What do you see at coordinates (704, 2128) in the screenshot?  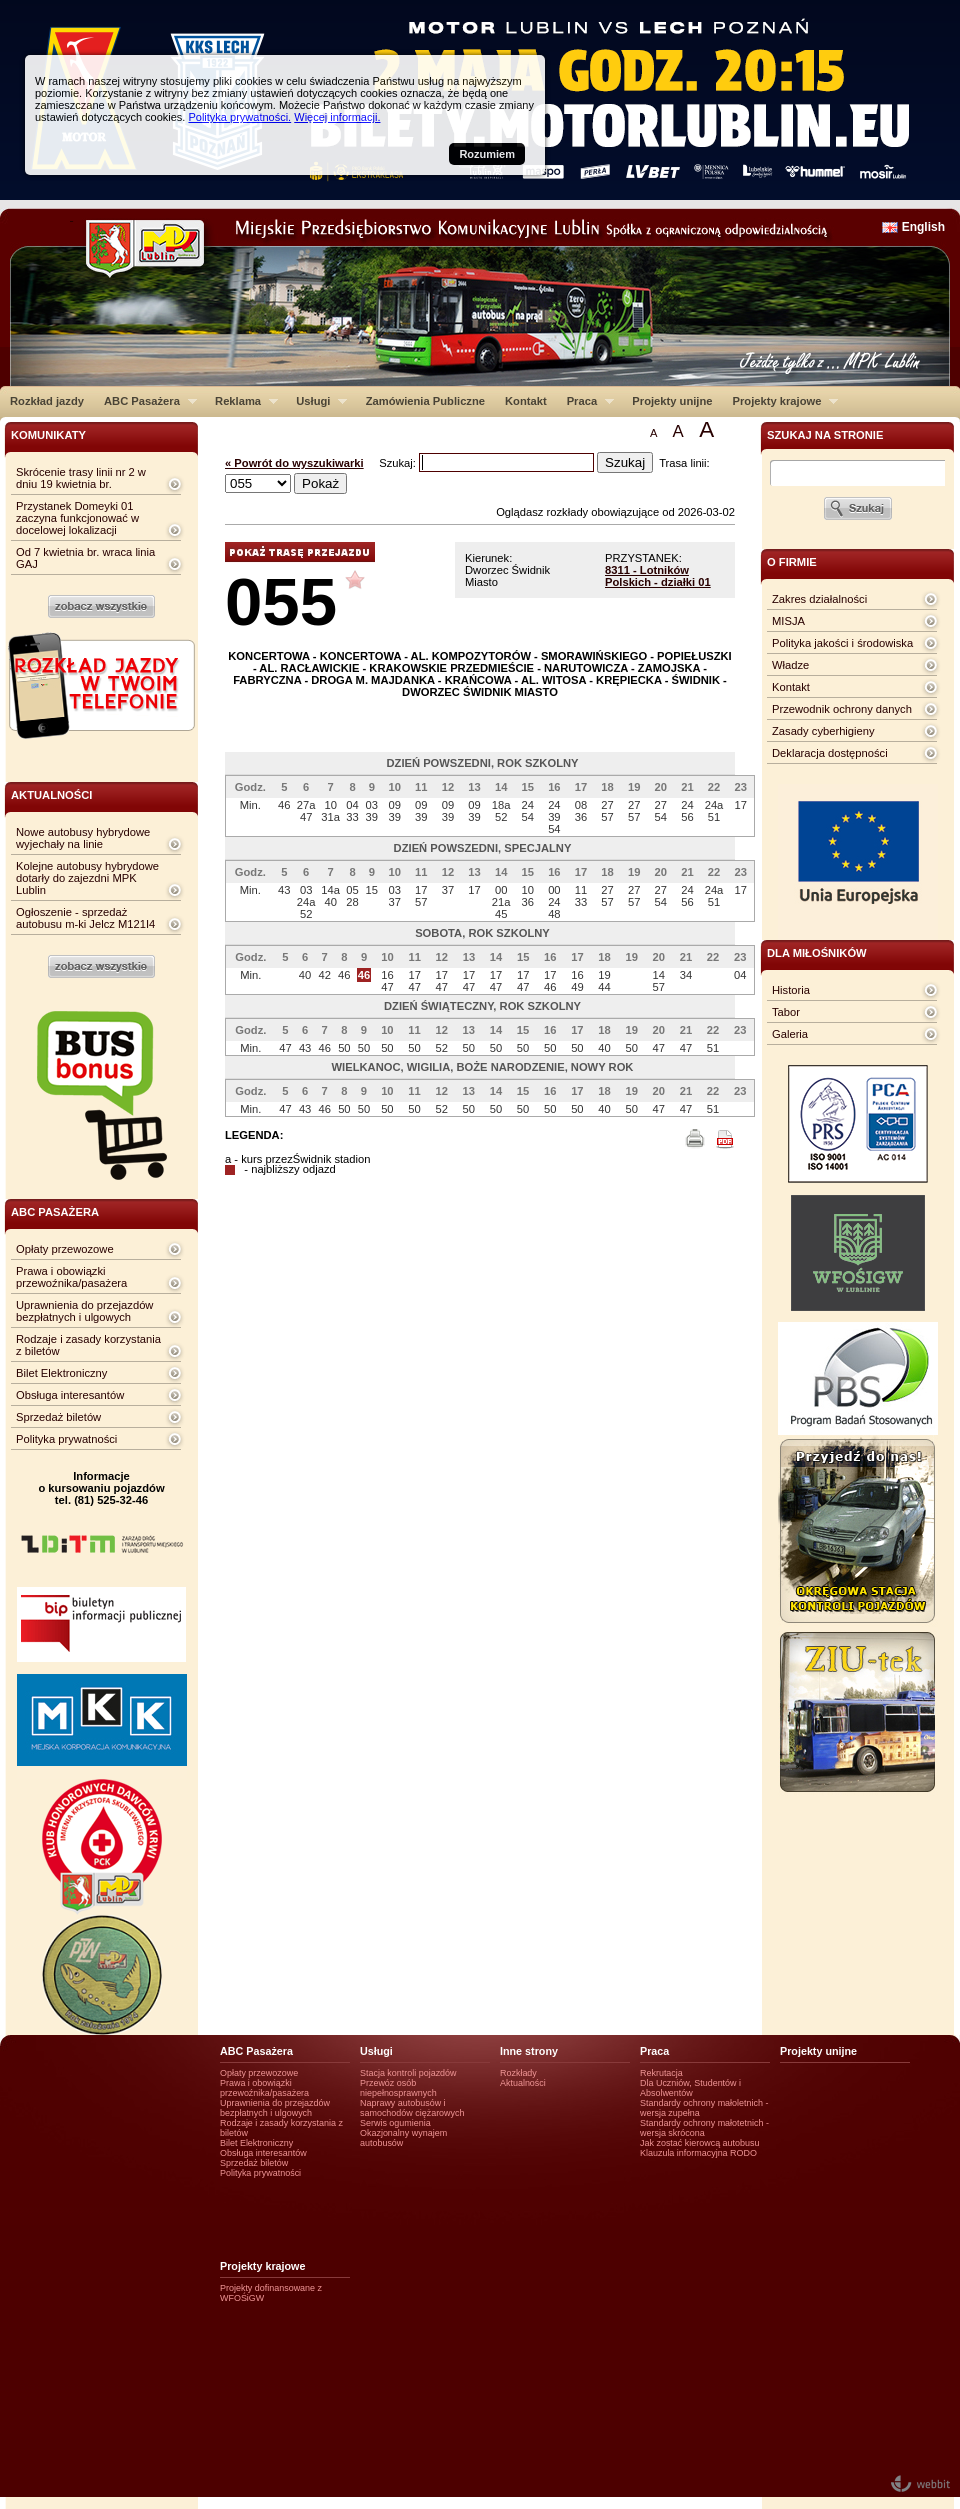 I see `Standardy ochrony małotetnich - wersja skrócona` at bounding box center [704, 2128].